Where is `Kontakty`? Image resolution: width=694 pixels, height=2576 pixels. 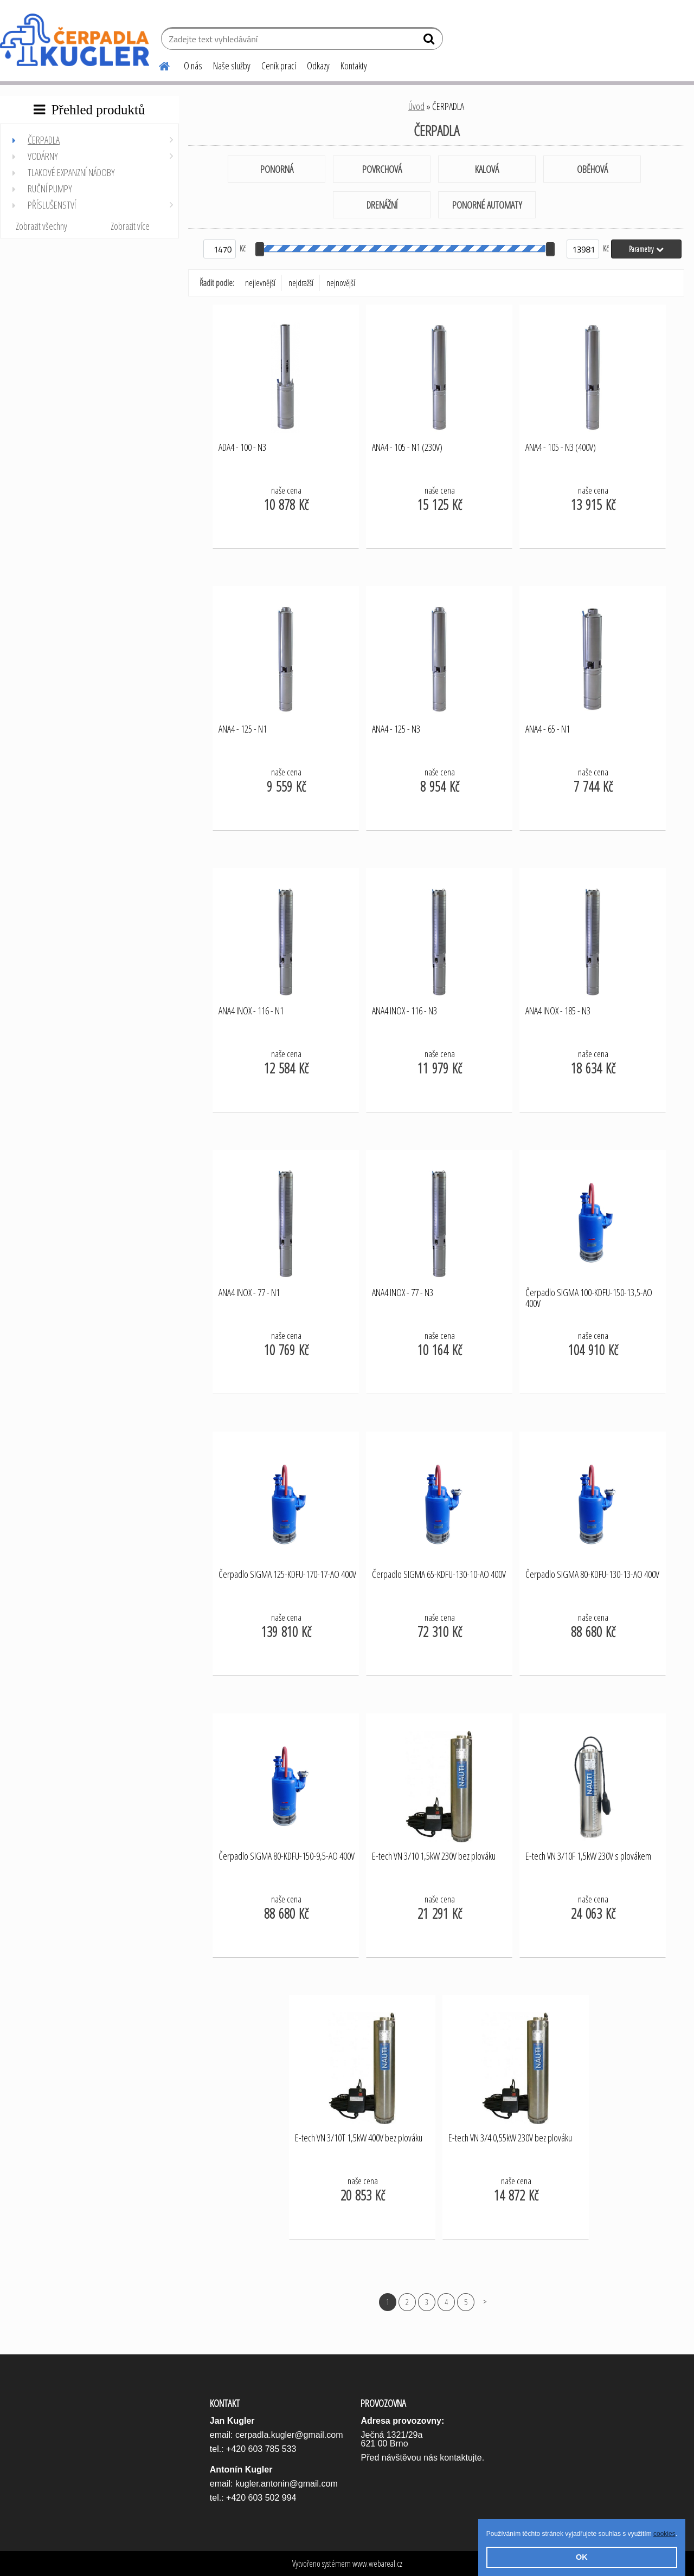 Kontakty is located at coordinates (353, 65).